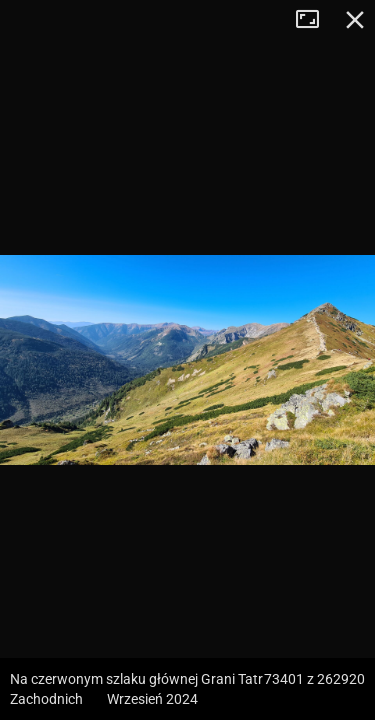 This screenshot has height=720, width=375. What do you see at coordinates (315, 20) in the screenshot?
I see `Tryb pełnoekranowy` at bounding box center [315, 20].